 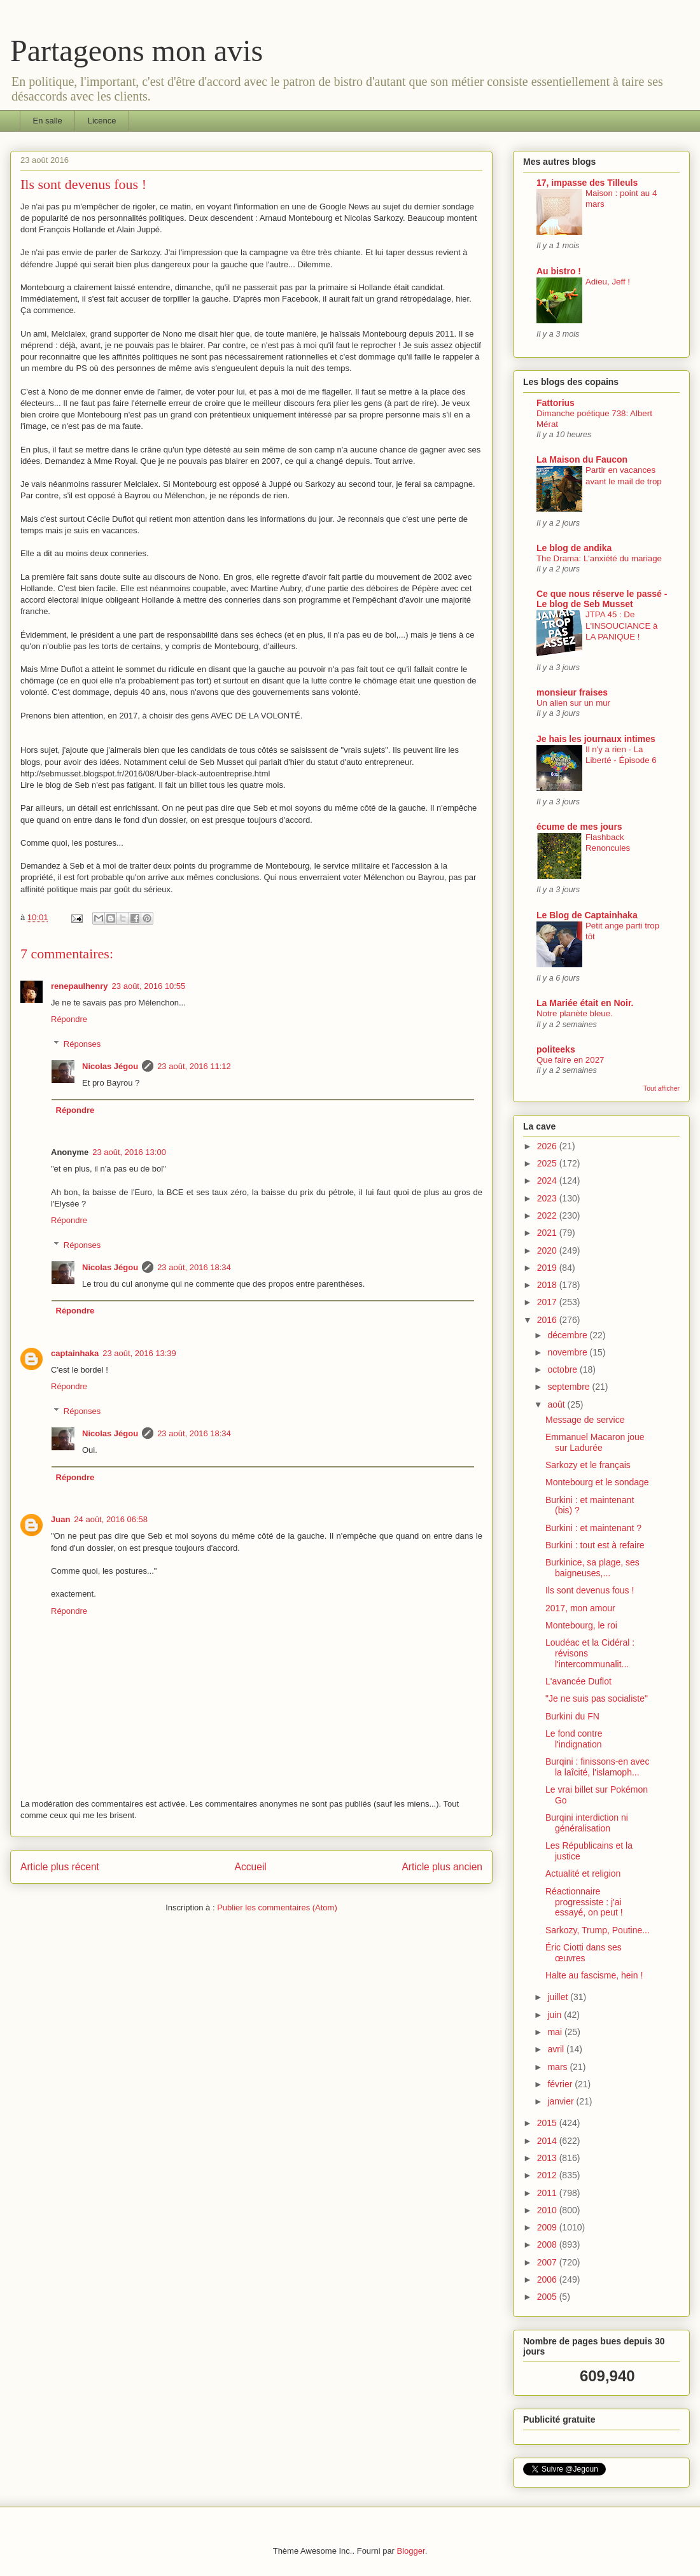 What do you see at coordinates (555, 2032) in the screenshot?
I see `mai` at bounding box center [555, 2032].